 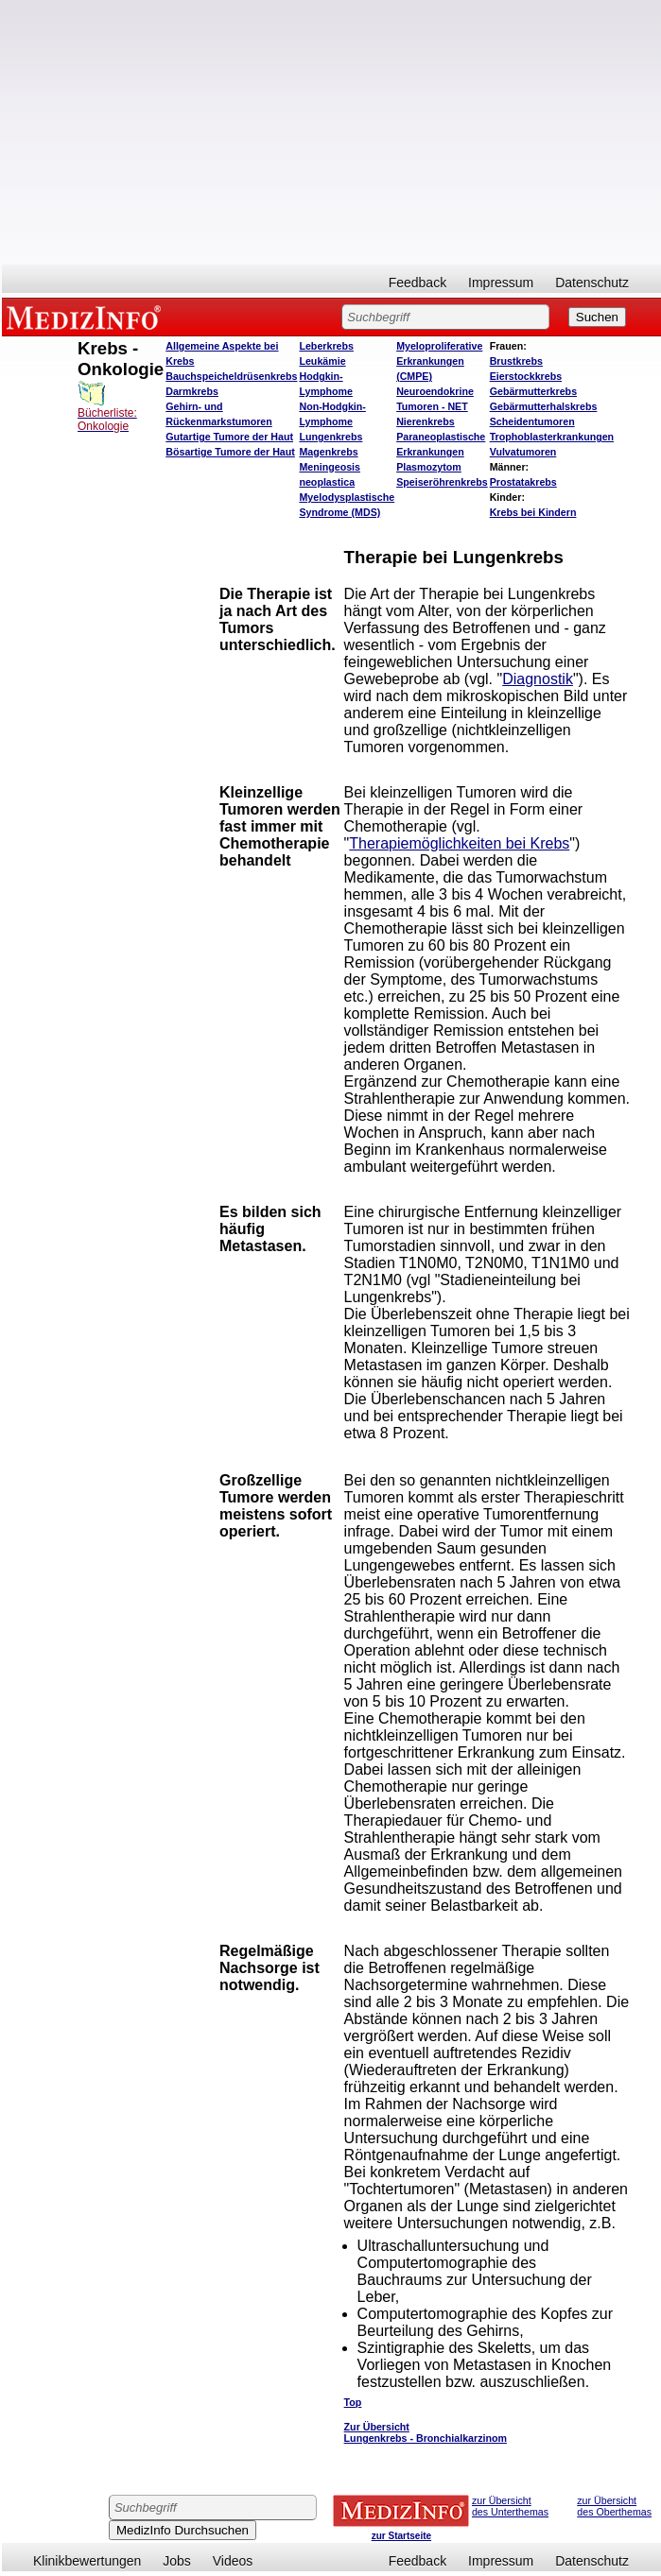 What do you see at coordinates (516, 361) in the screenshot?
I see `Brustkrebs` at bounding box center [516, 361].